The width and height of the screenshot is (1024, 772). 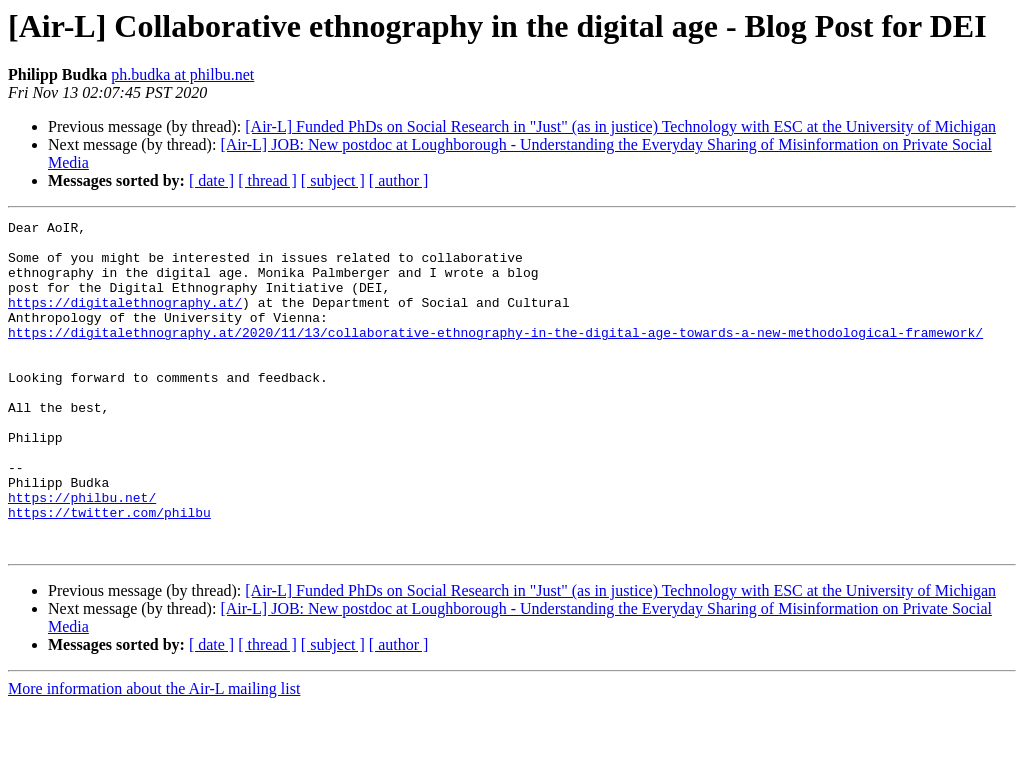 What do you see at coordinates (109, 572) in the screenshot?
I see `https://twitter.com/philbu` at bounding box center [109, 572].